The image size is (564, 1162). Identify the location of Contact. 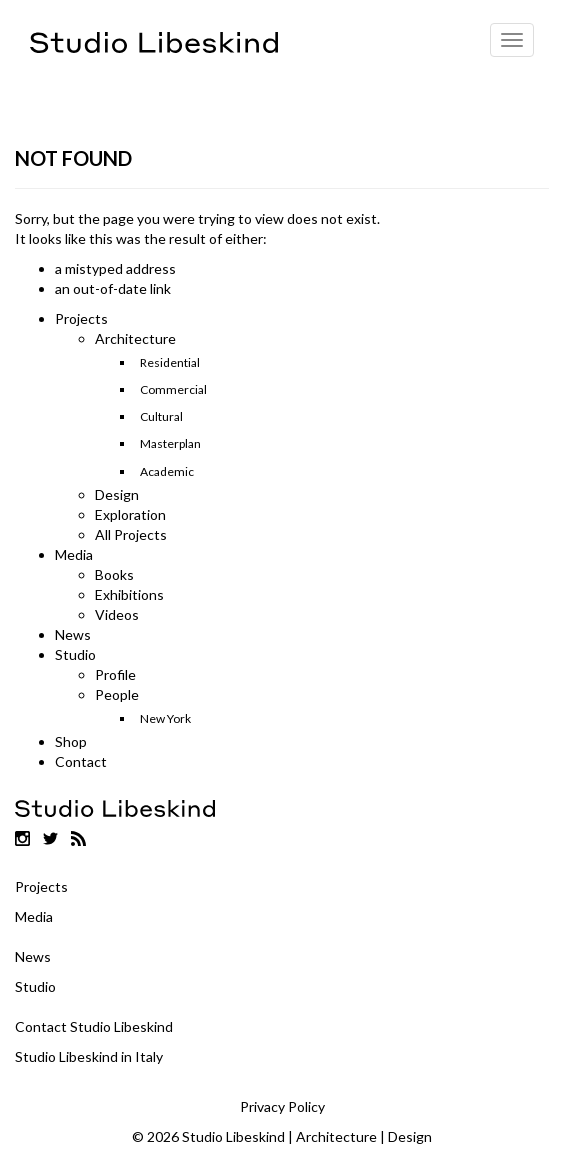
(81, 761).